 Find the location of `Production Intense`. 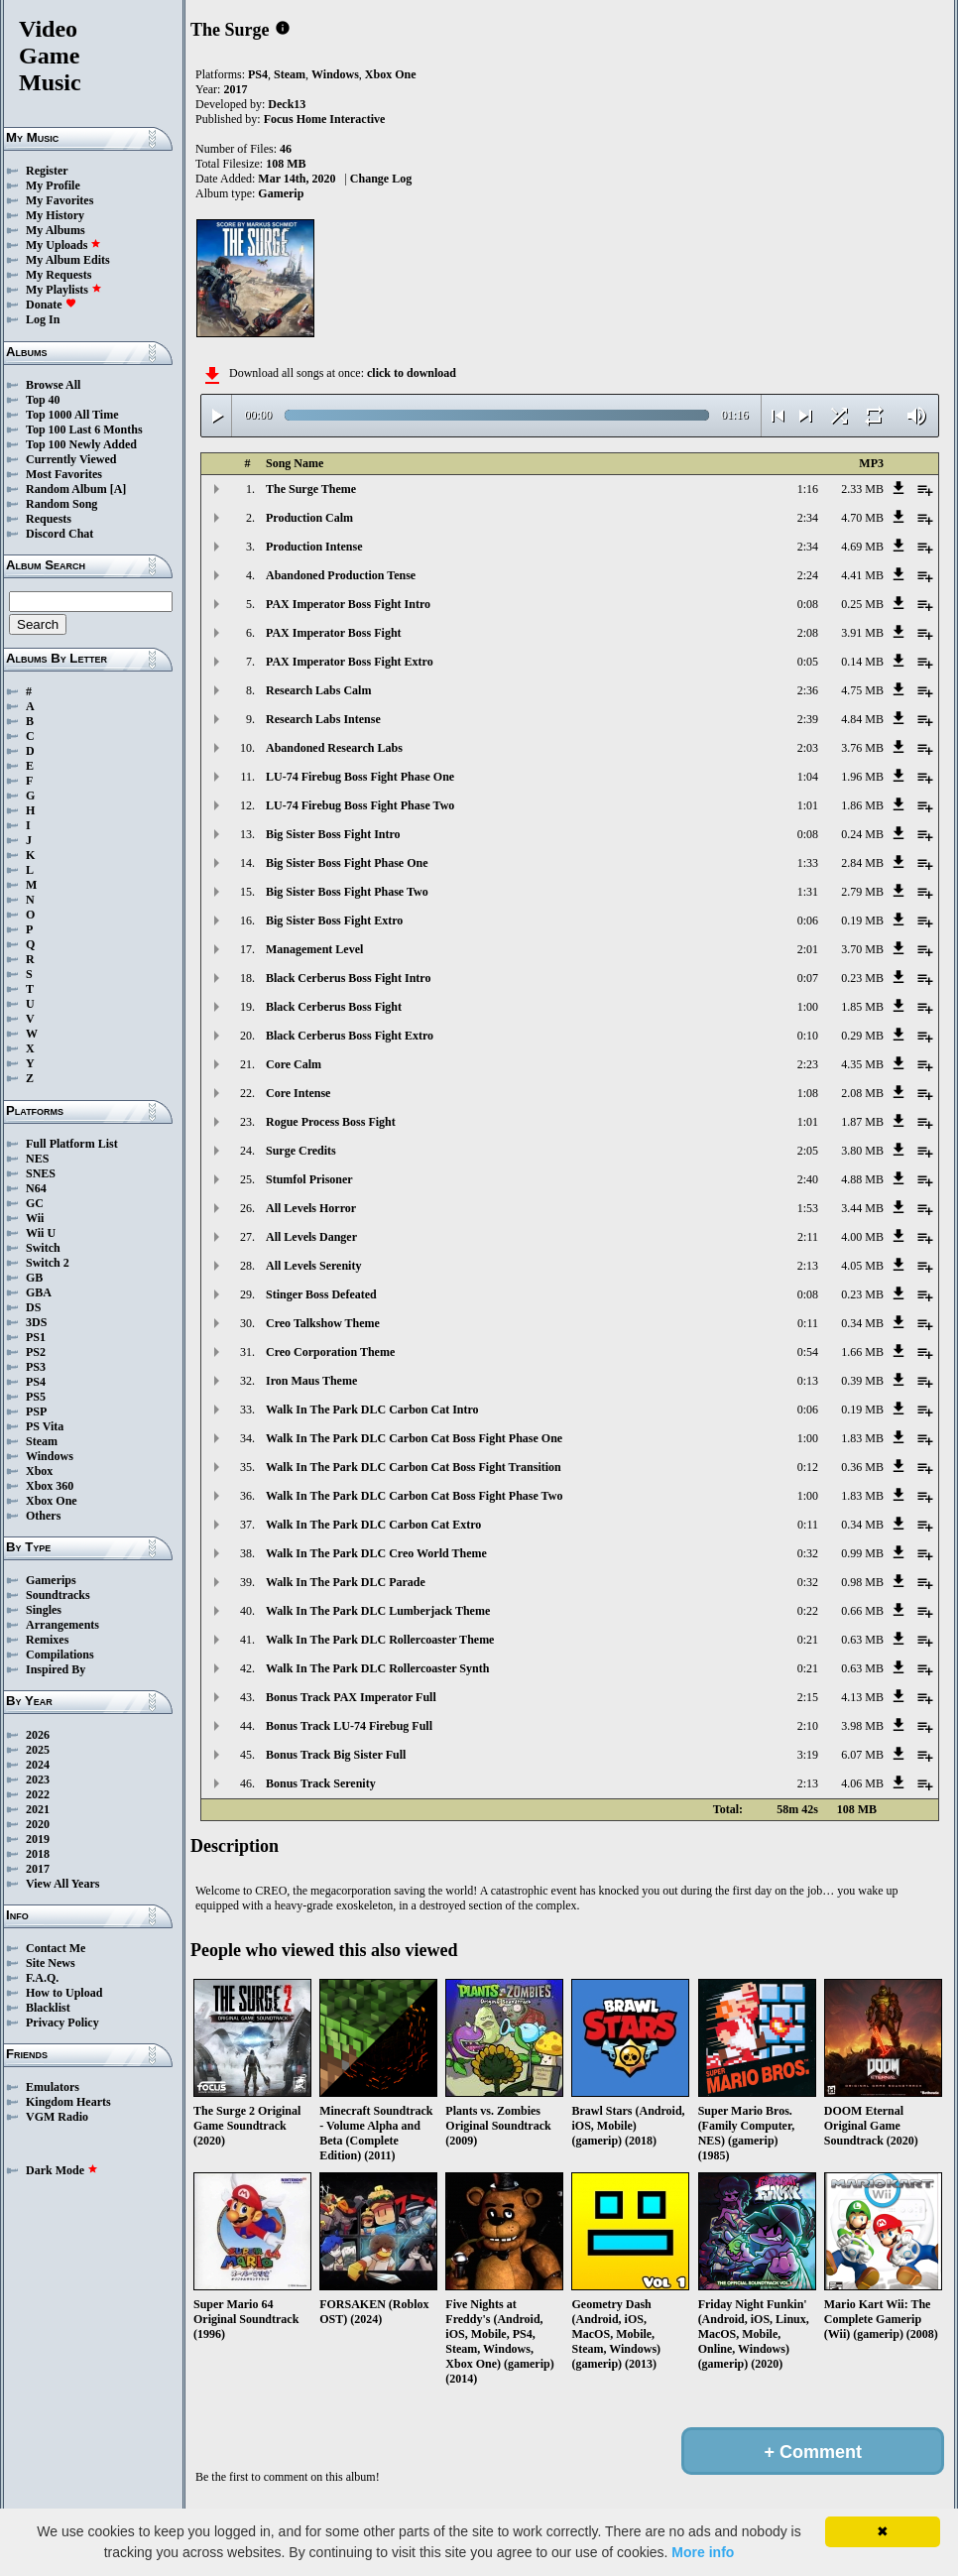

Production Intense is located at coordinates (314, 546).